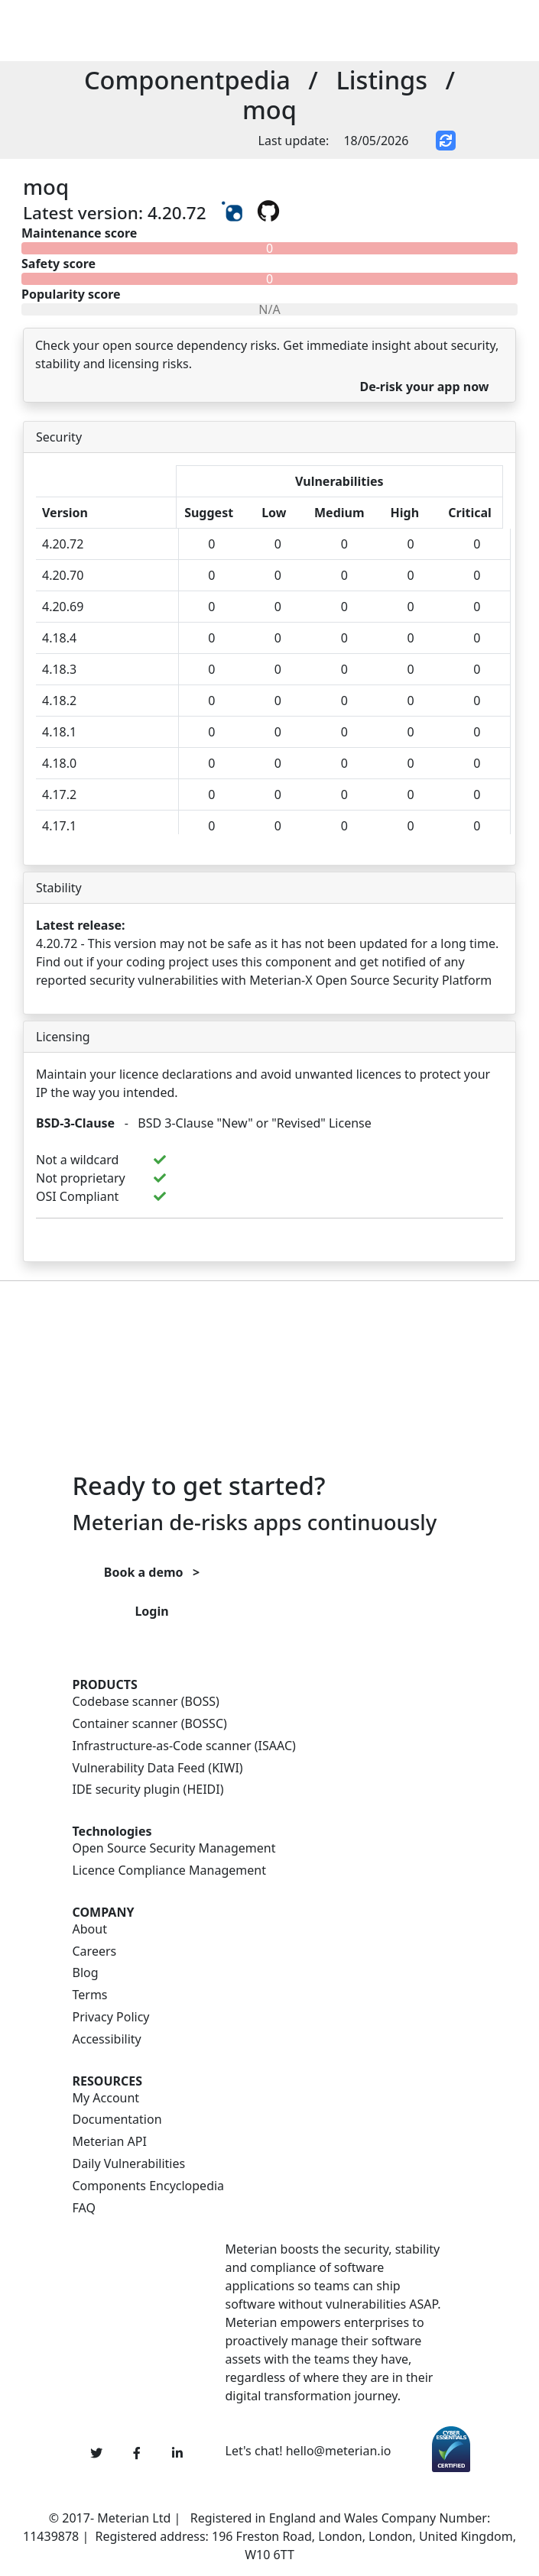  I want to click on Privacy Policy, so click(111, 2017).